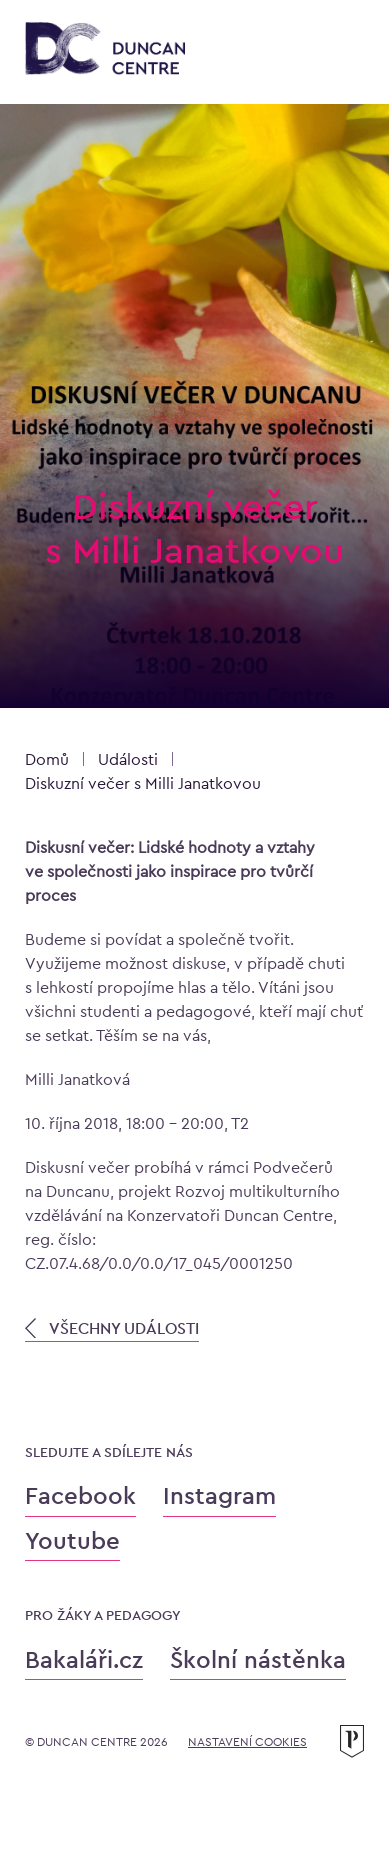 The height and width of the screenshot is (1858, 389). I want to click on Facebook, so click(80, 1495).